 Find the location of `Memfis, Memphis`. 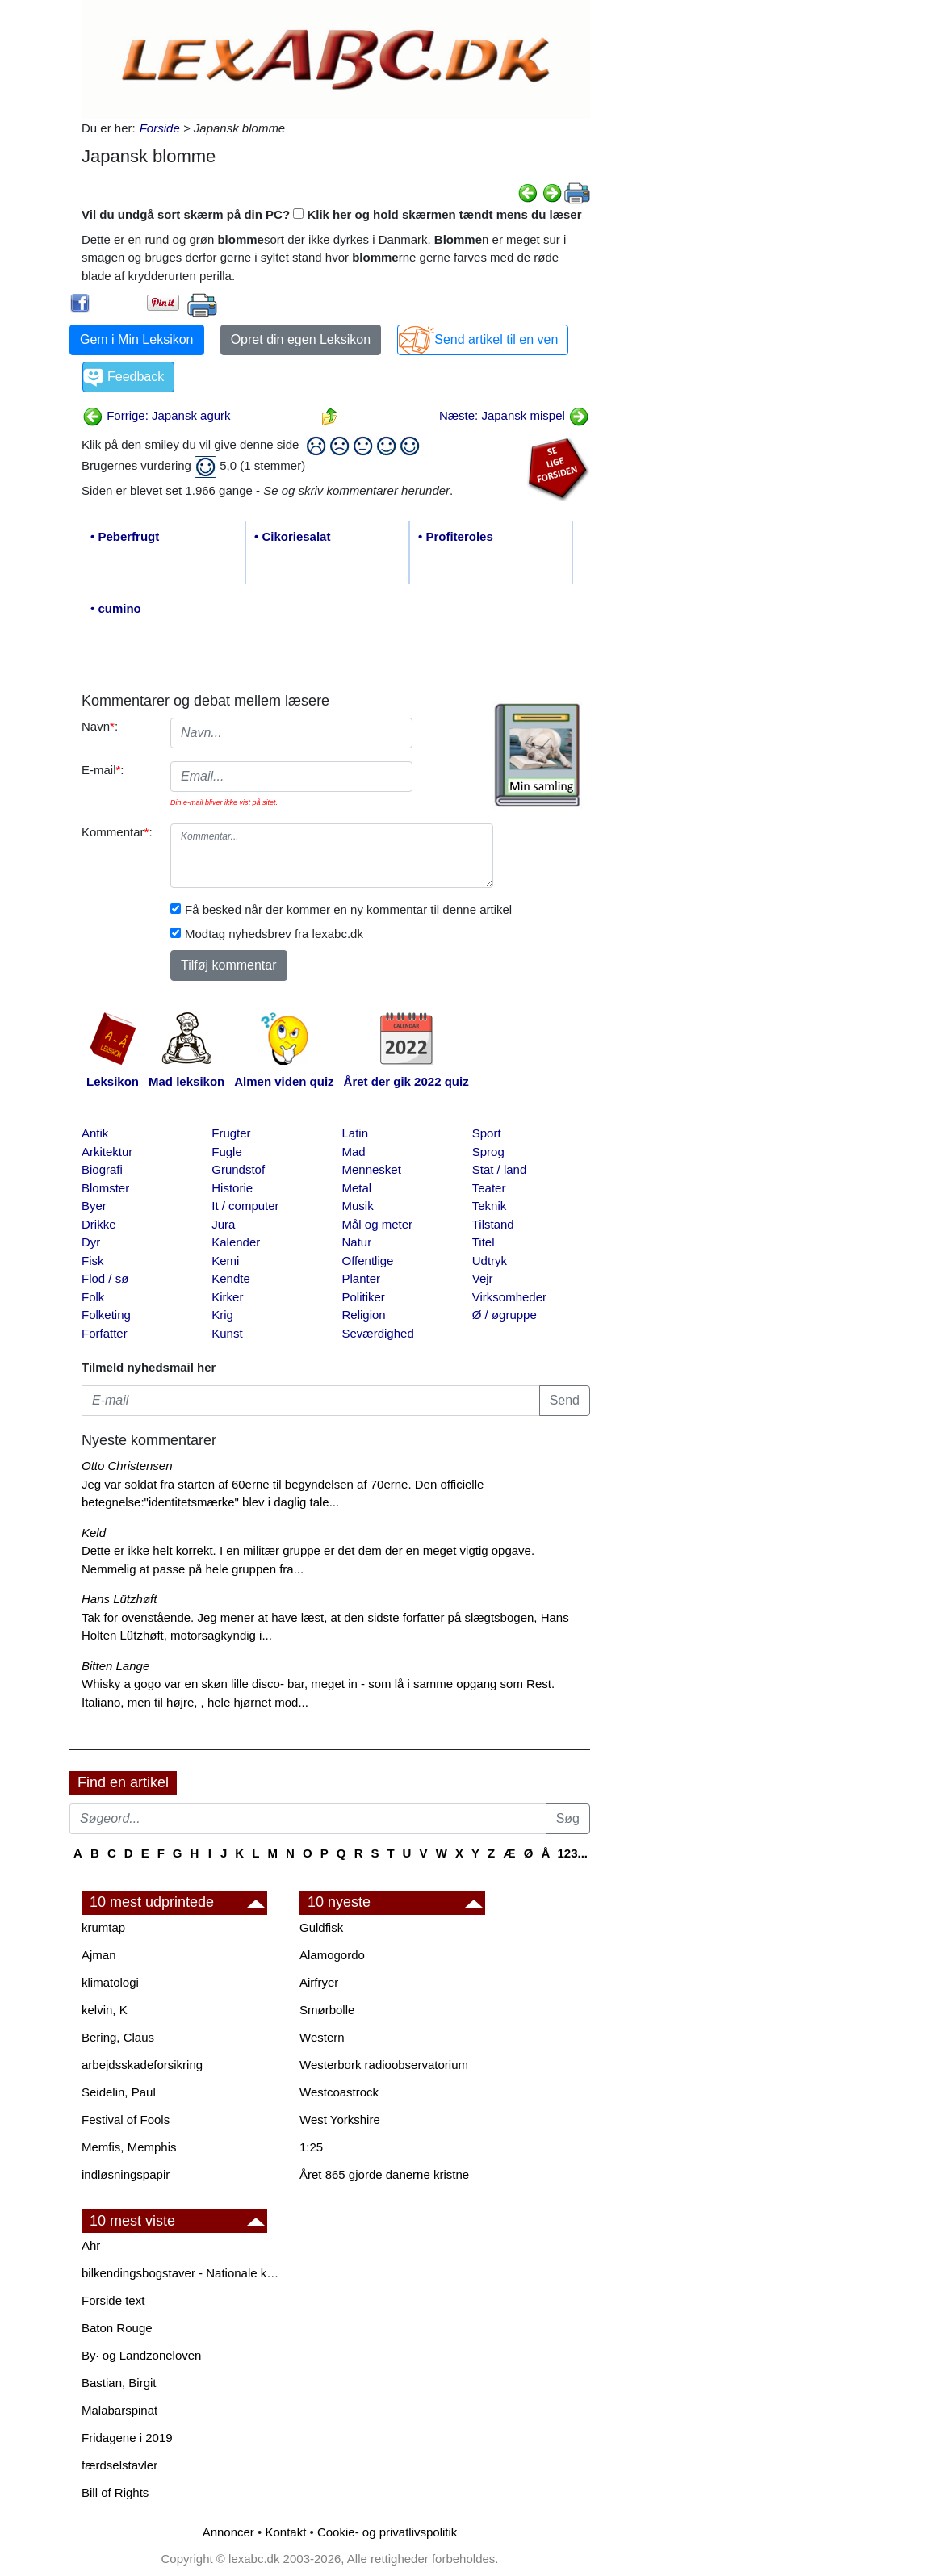

Memfis, Memphis is located at coordinates (129, 2147).